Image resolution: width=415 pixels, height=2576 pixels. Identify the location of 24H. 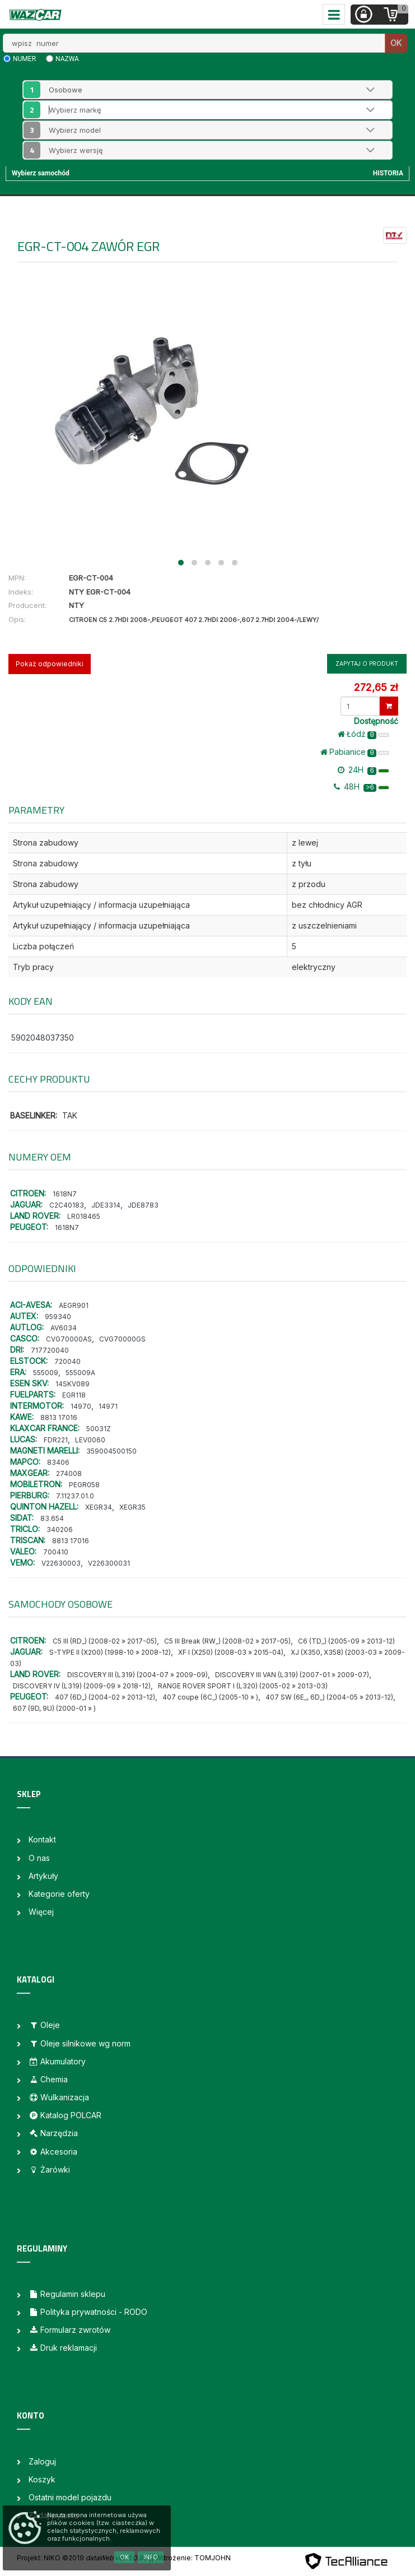
(363, 770).